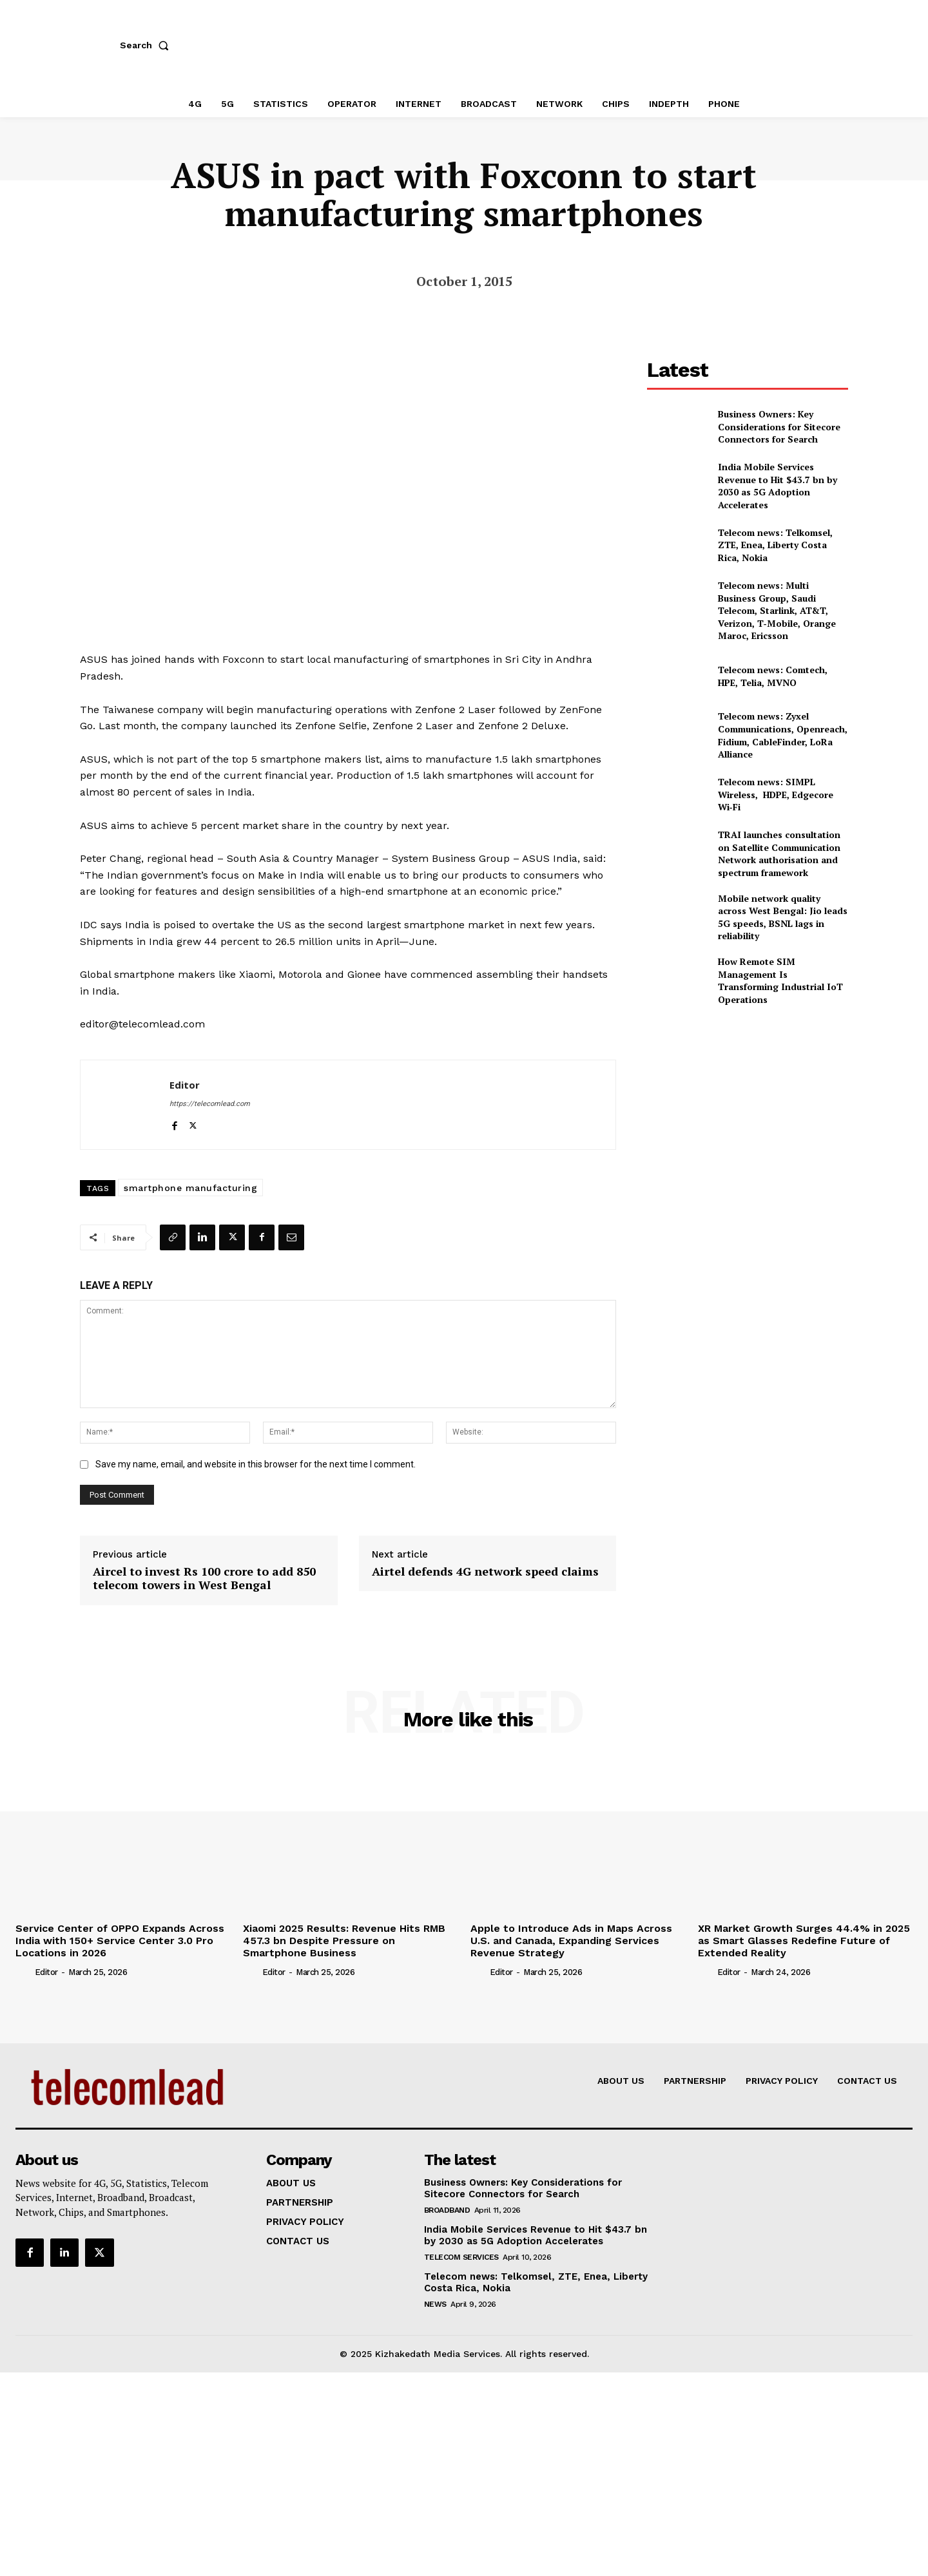 The height and width of the screenshot is (2576, 928). What do you see at coordinates (780, 980) in the screenshot?
I see `How Remote SIM Management Is Transforming Industrial IoT Operations` at bounding box center [780, 980].